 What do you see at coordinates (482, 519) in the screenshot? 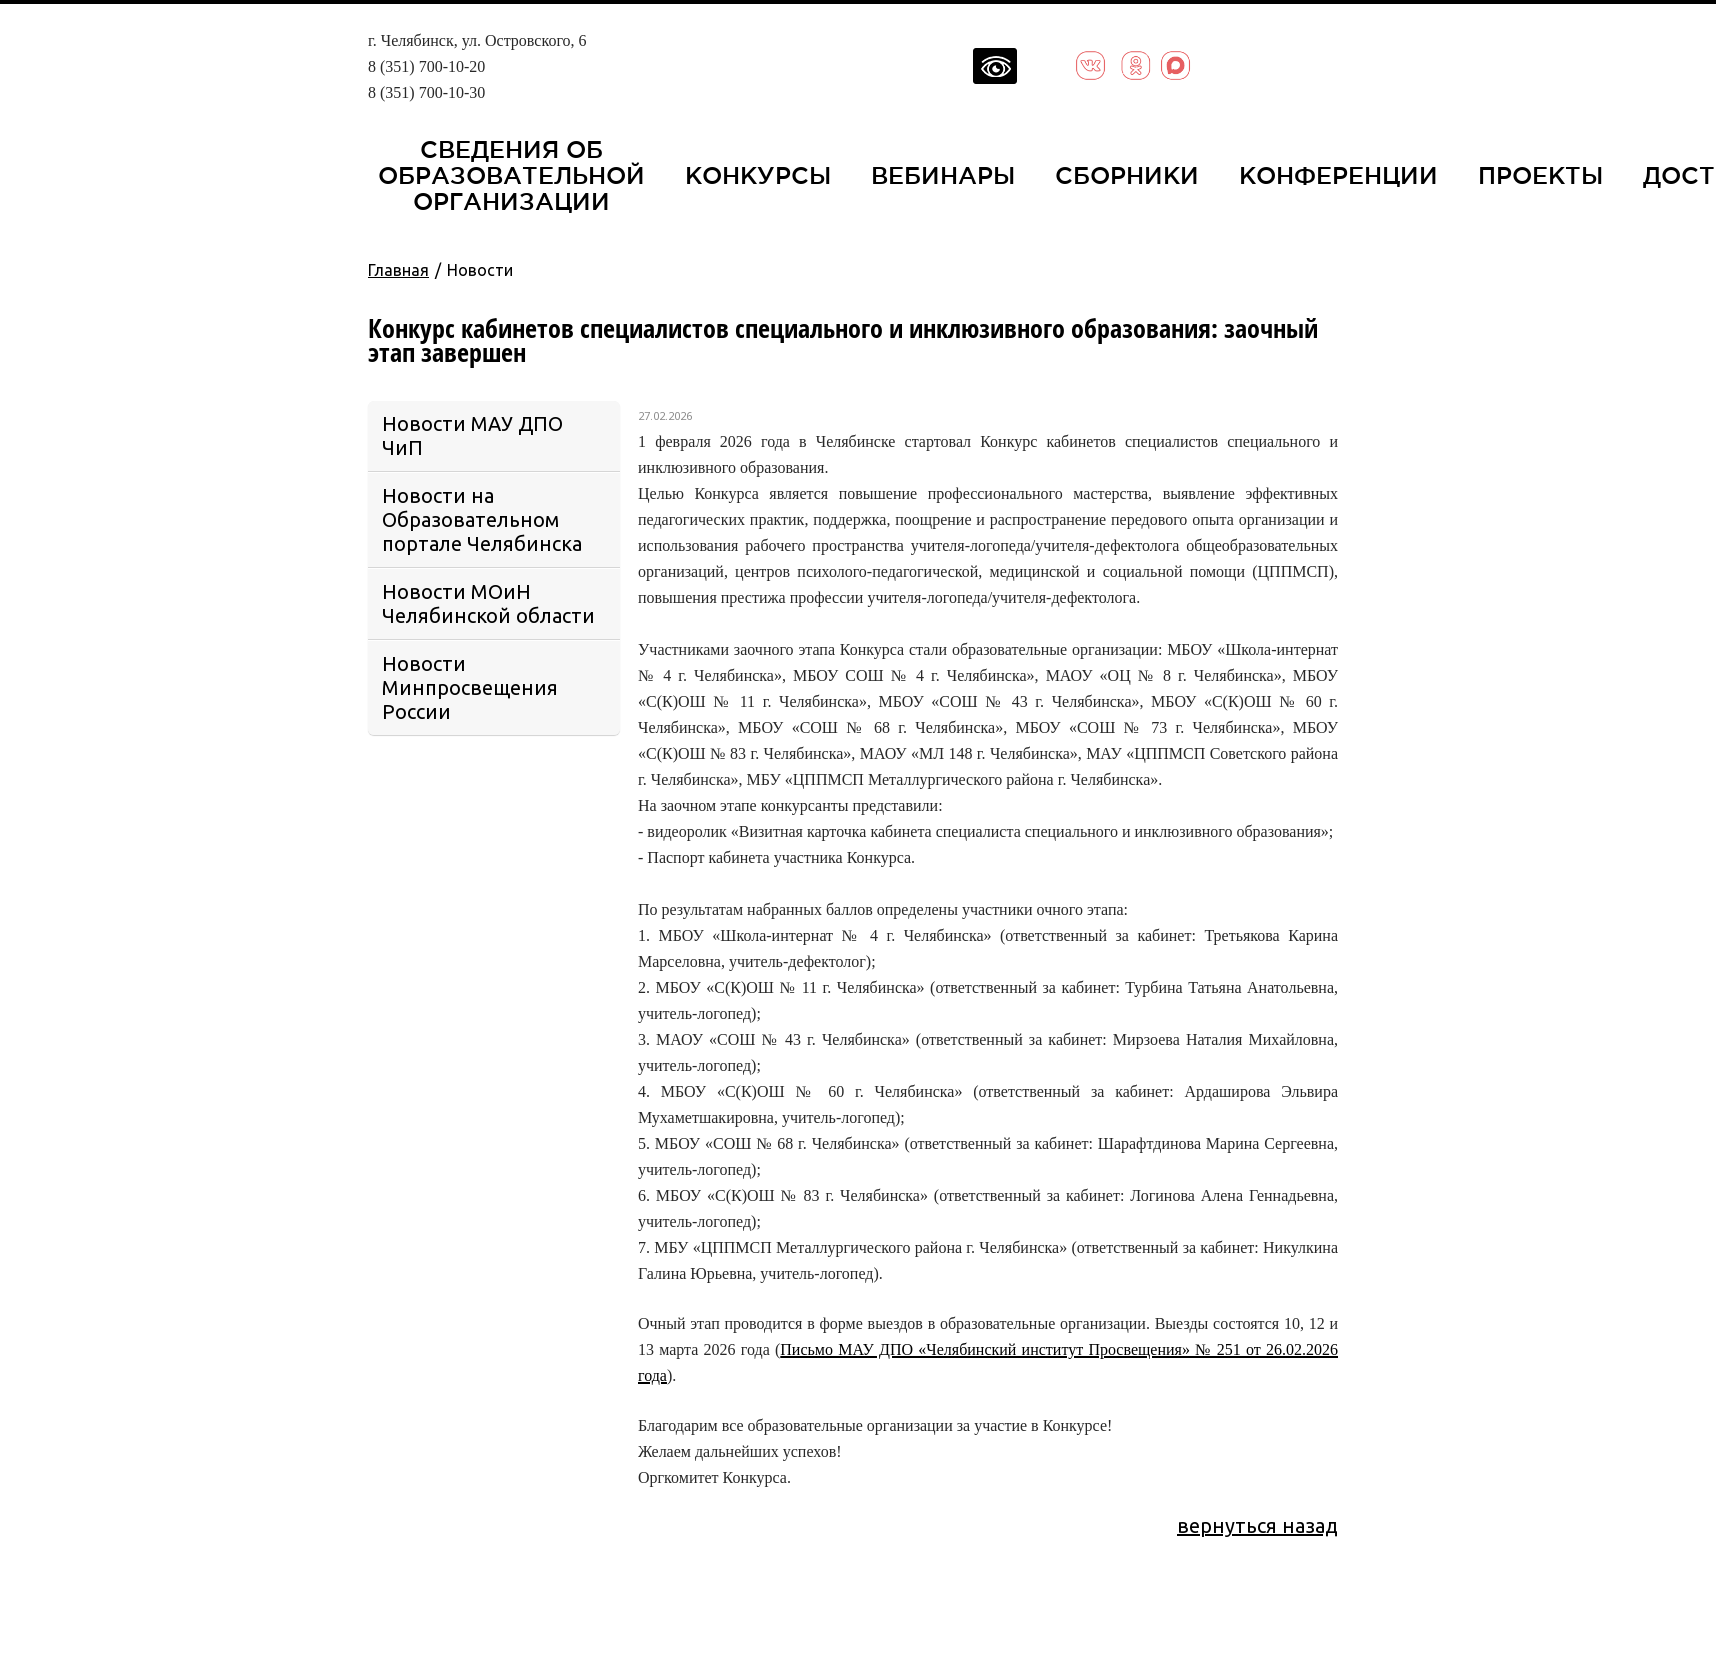
I see `Новости на Образовательном портале Челябинска` at bounding box center [482, 519].